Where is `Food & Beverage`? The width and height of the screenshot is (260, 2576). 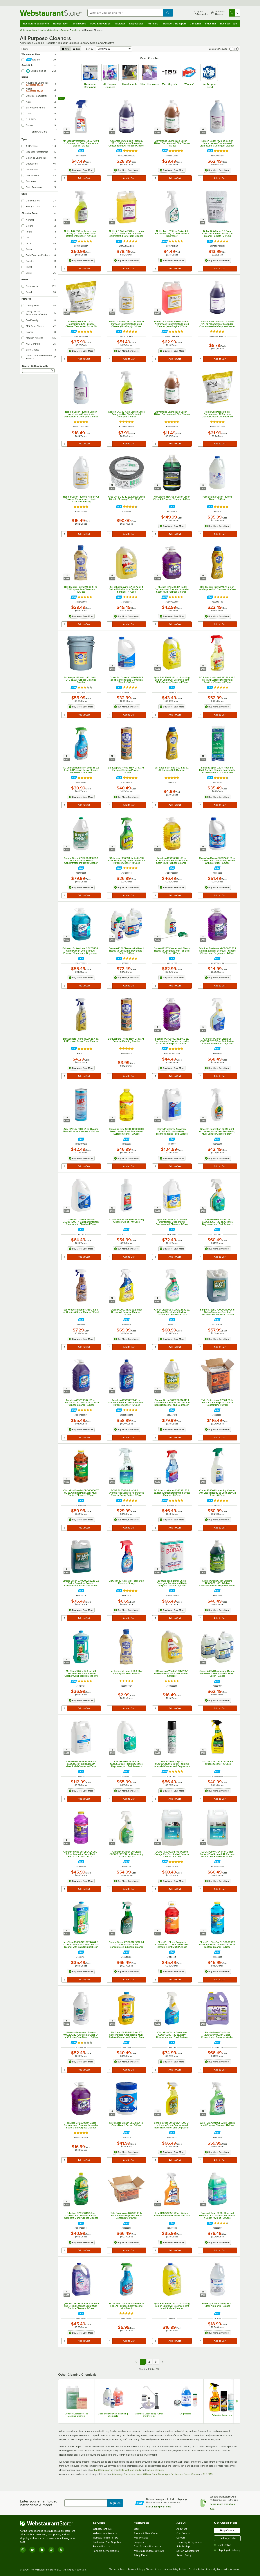
Food & Beverage is located at coordinates (100, 23).